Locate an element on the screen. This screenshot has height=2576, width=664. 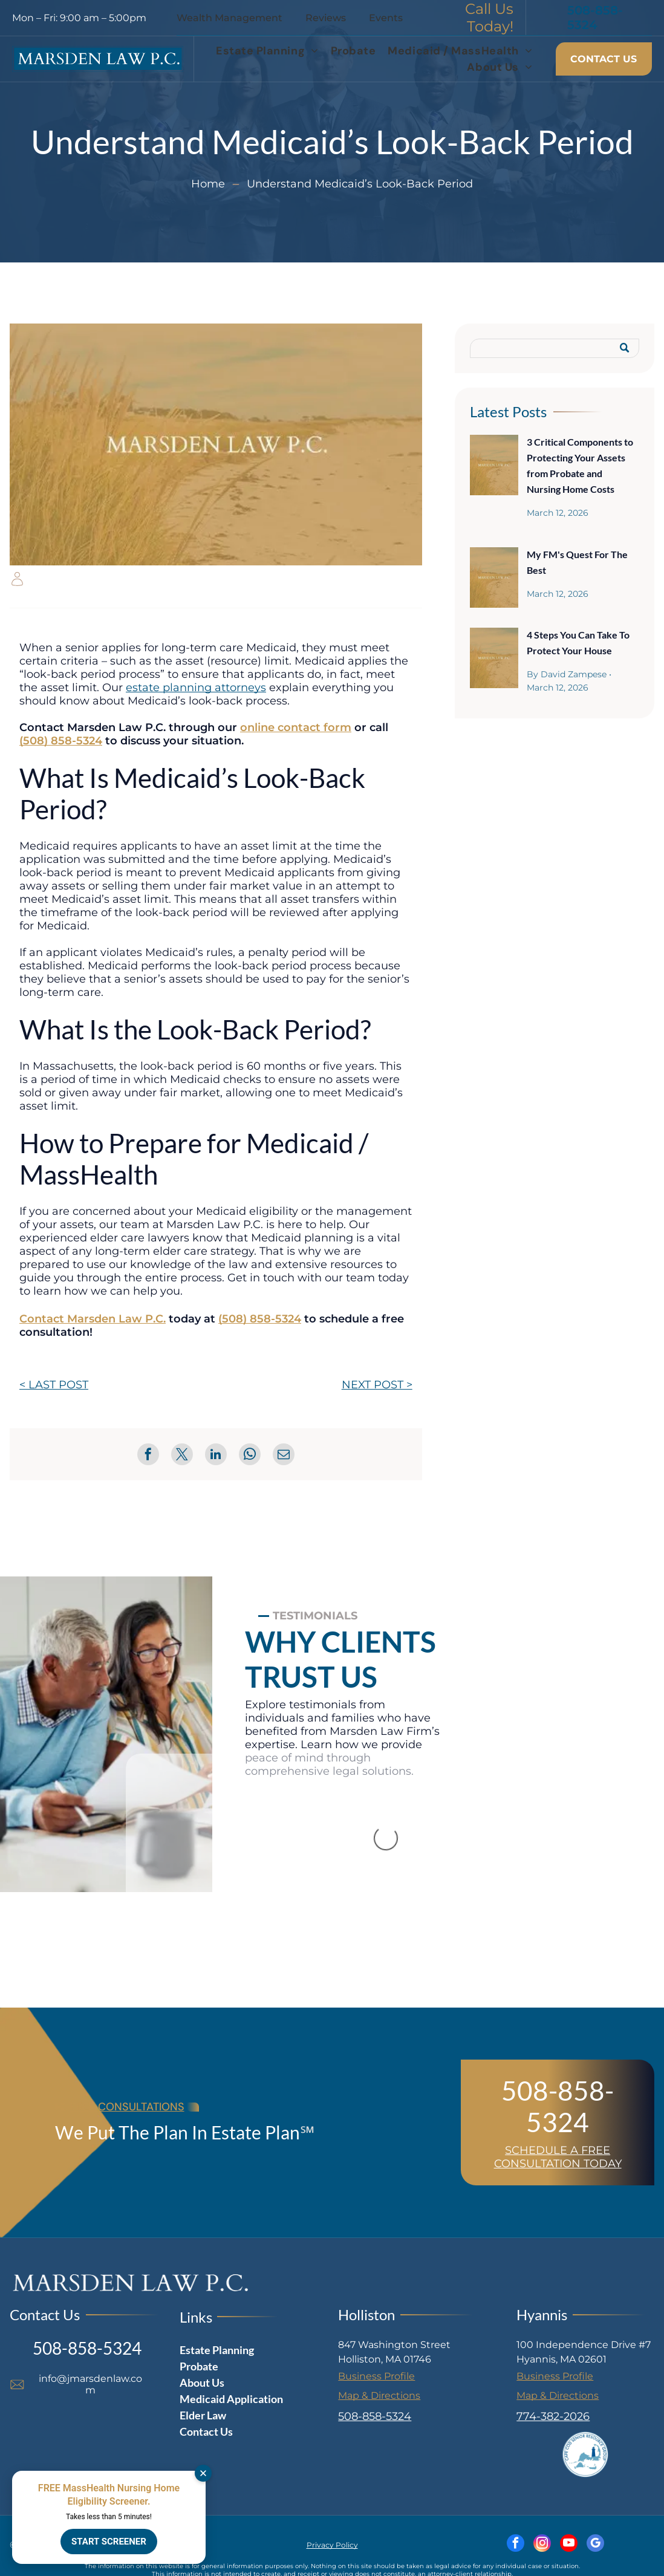
SCHEDULE A FREE CONSULTATION TODAY is located at coordinates (558, 2157).